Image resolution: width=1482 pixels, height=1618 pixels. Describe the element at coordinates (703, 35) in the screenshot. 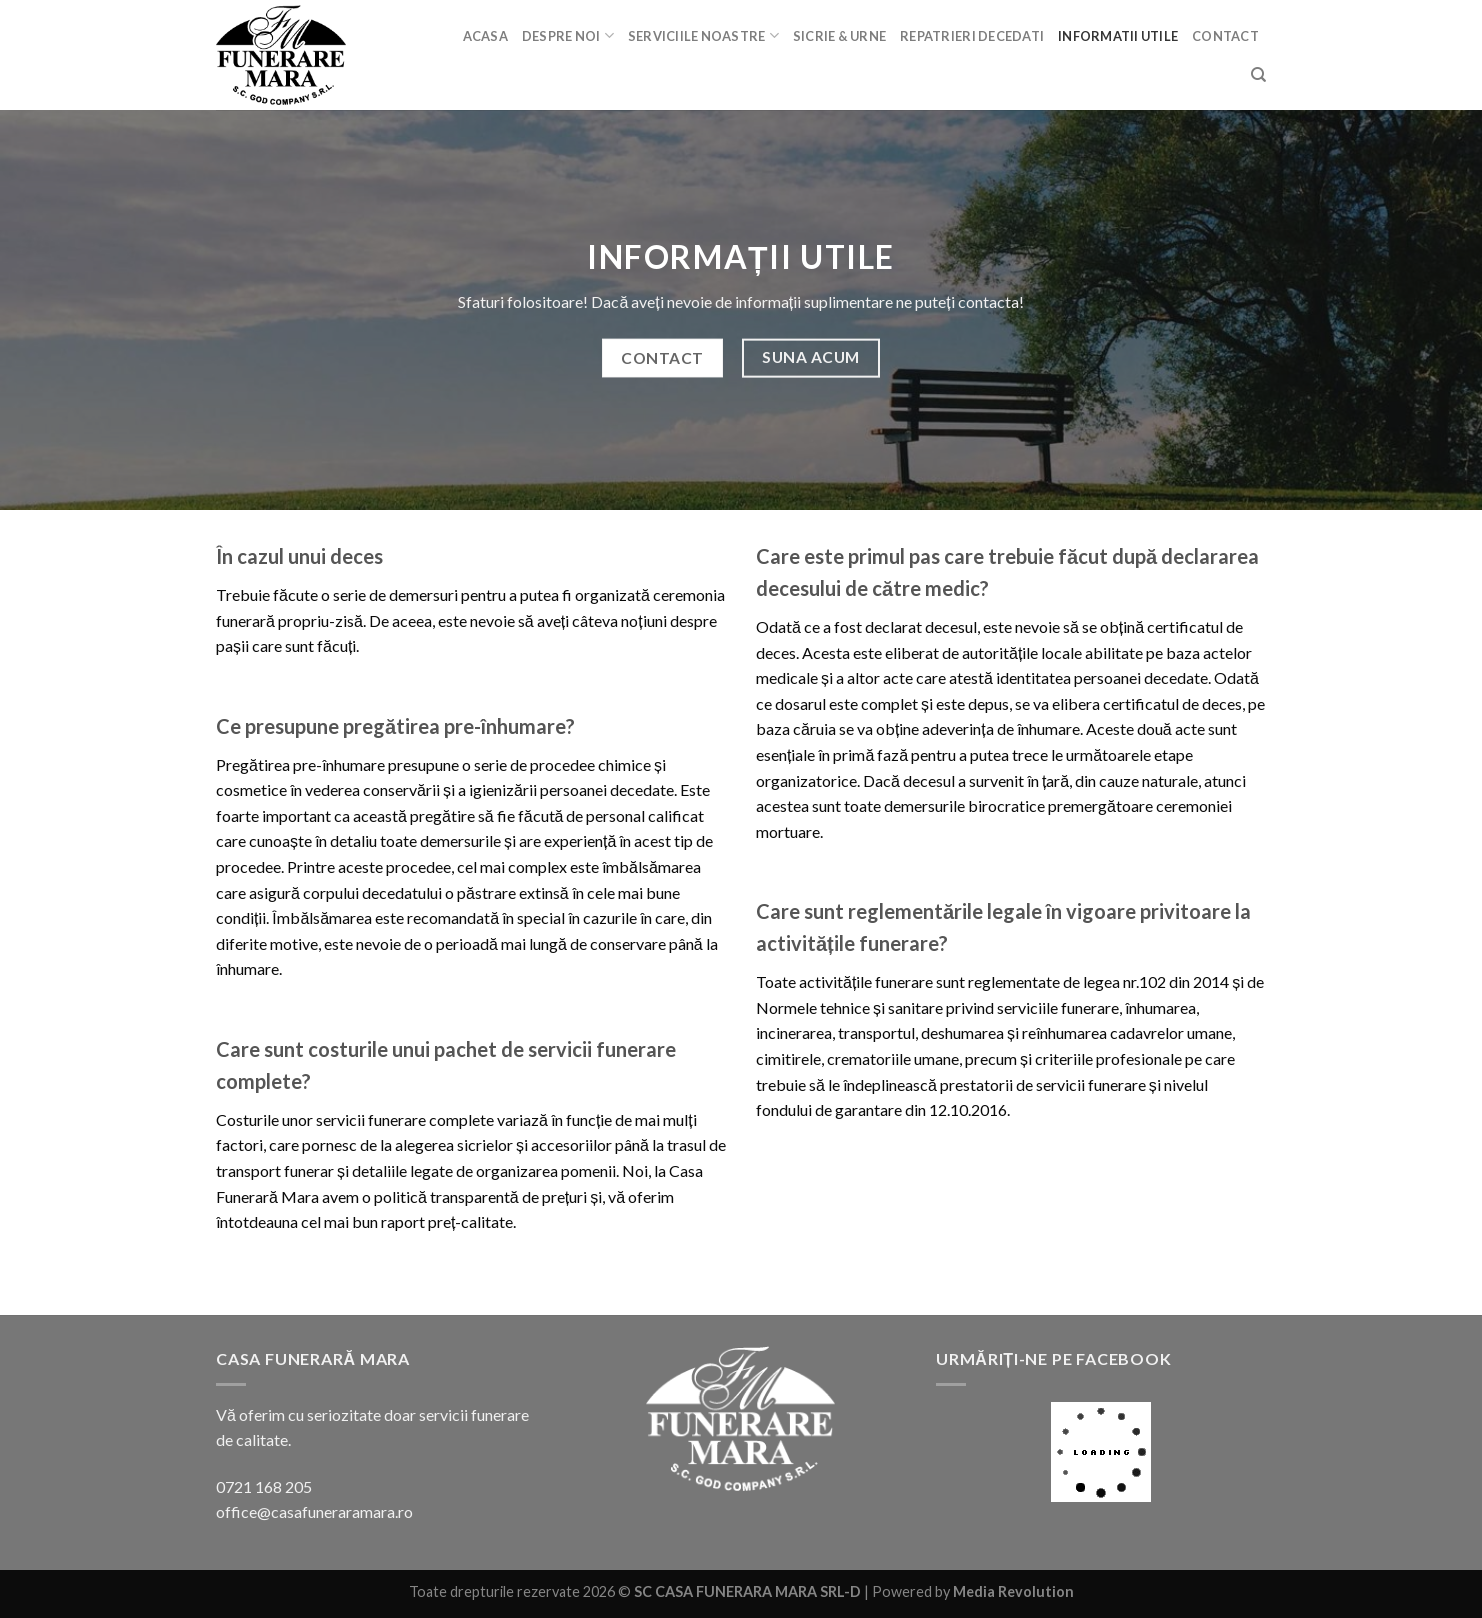

I see `Serviciile noastre` at that location.